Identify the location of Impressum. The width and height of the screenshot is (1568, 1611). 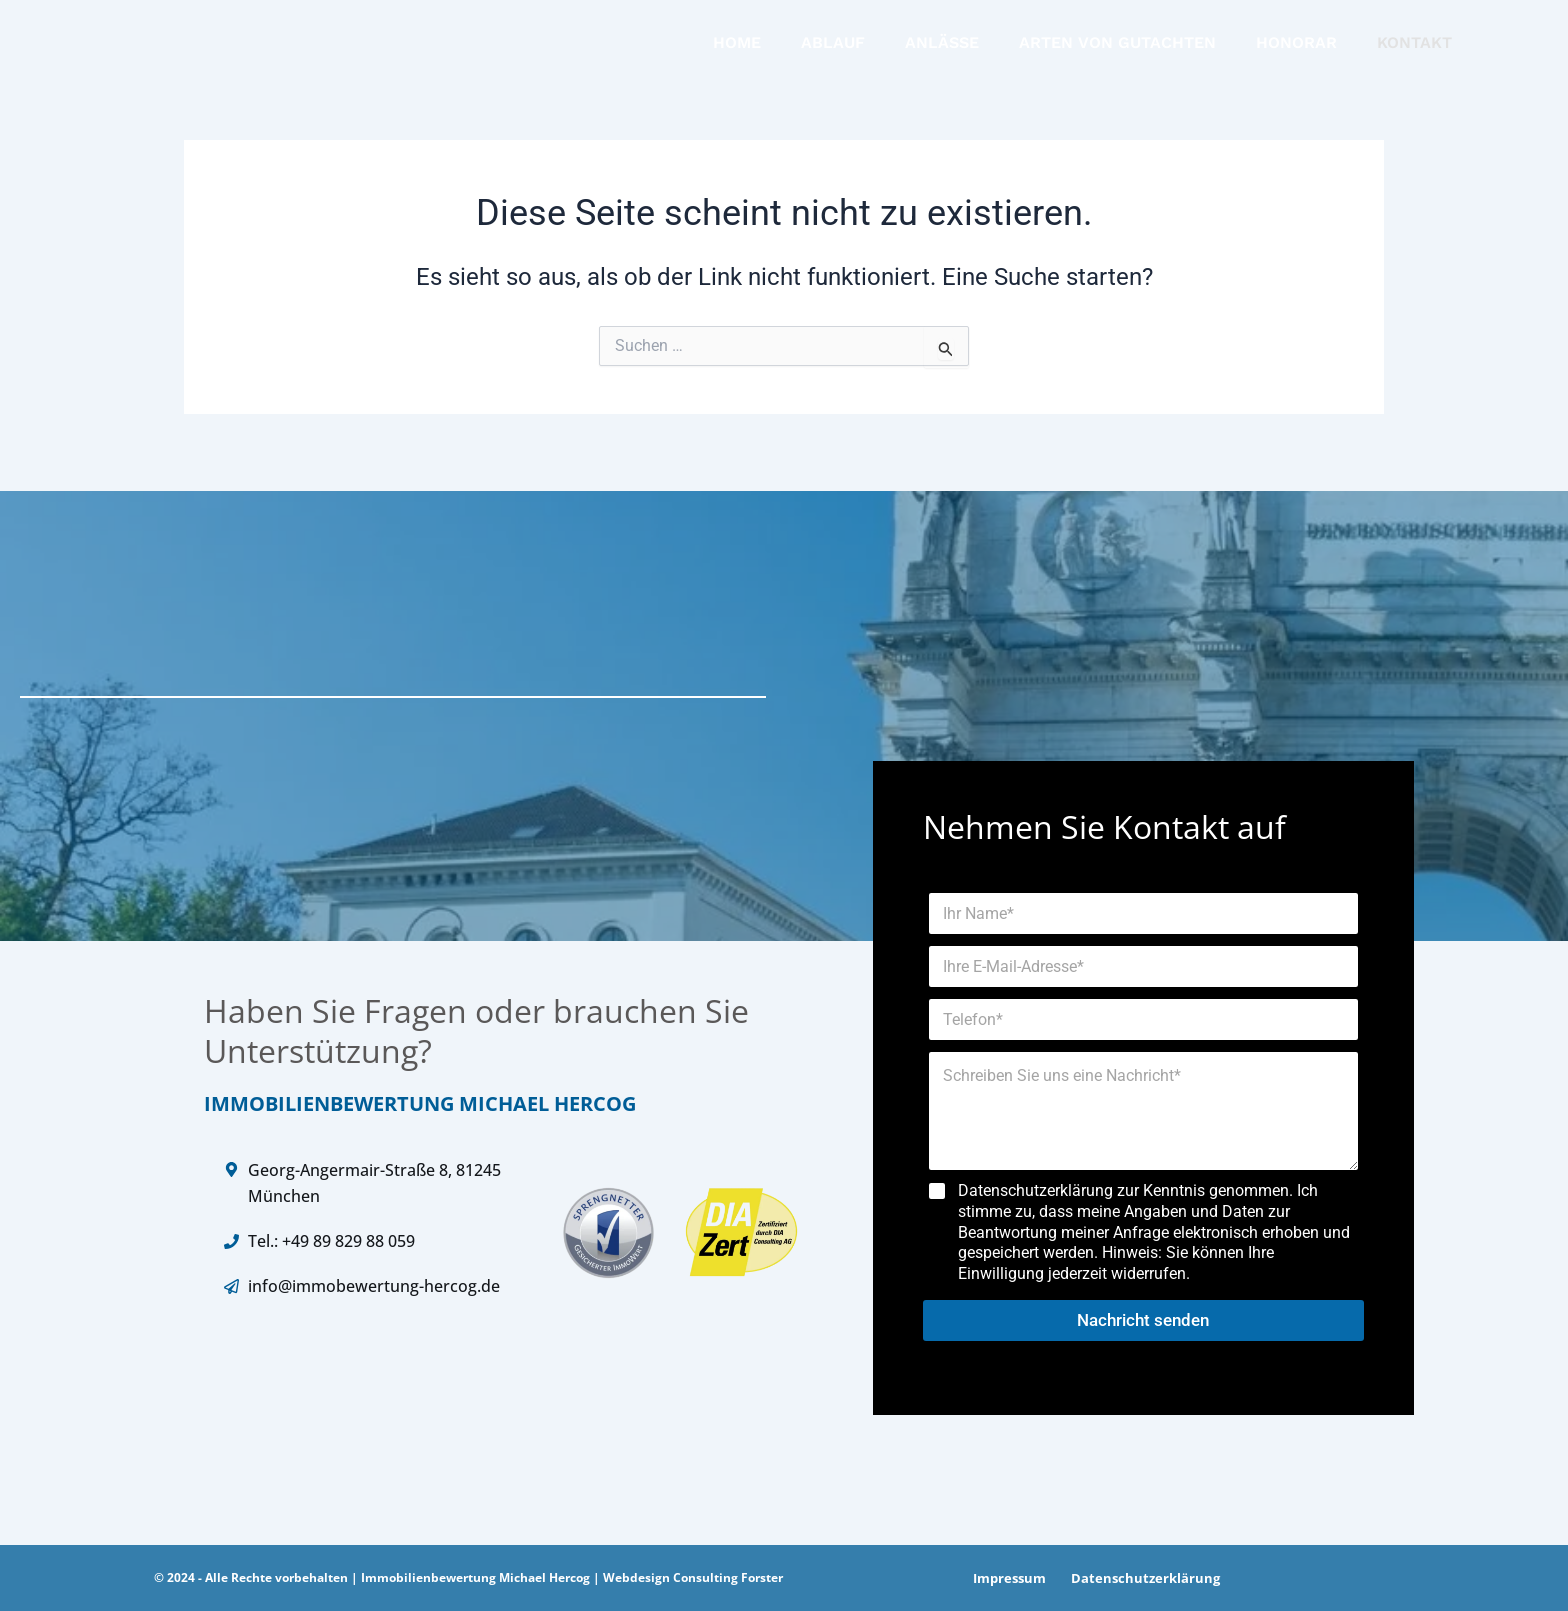
(1006, 1578).